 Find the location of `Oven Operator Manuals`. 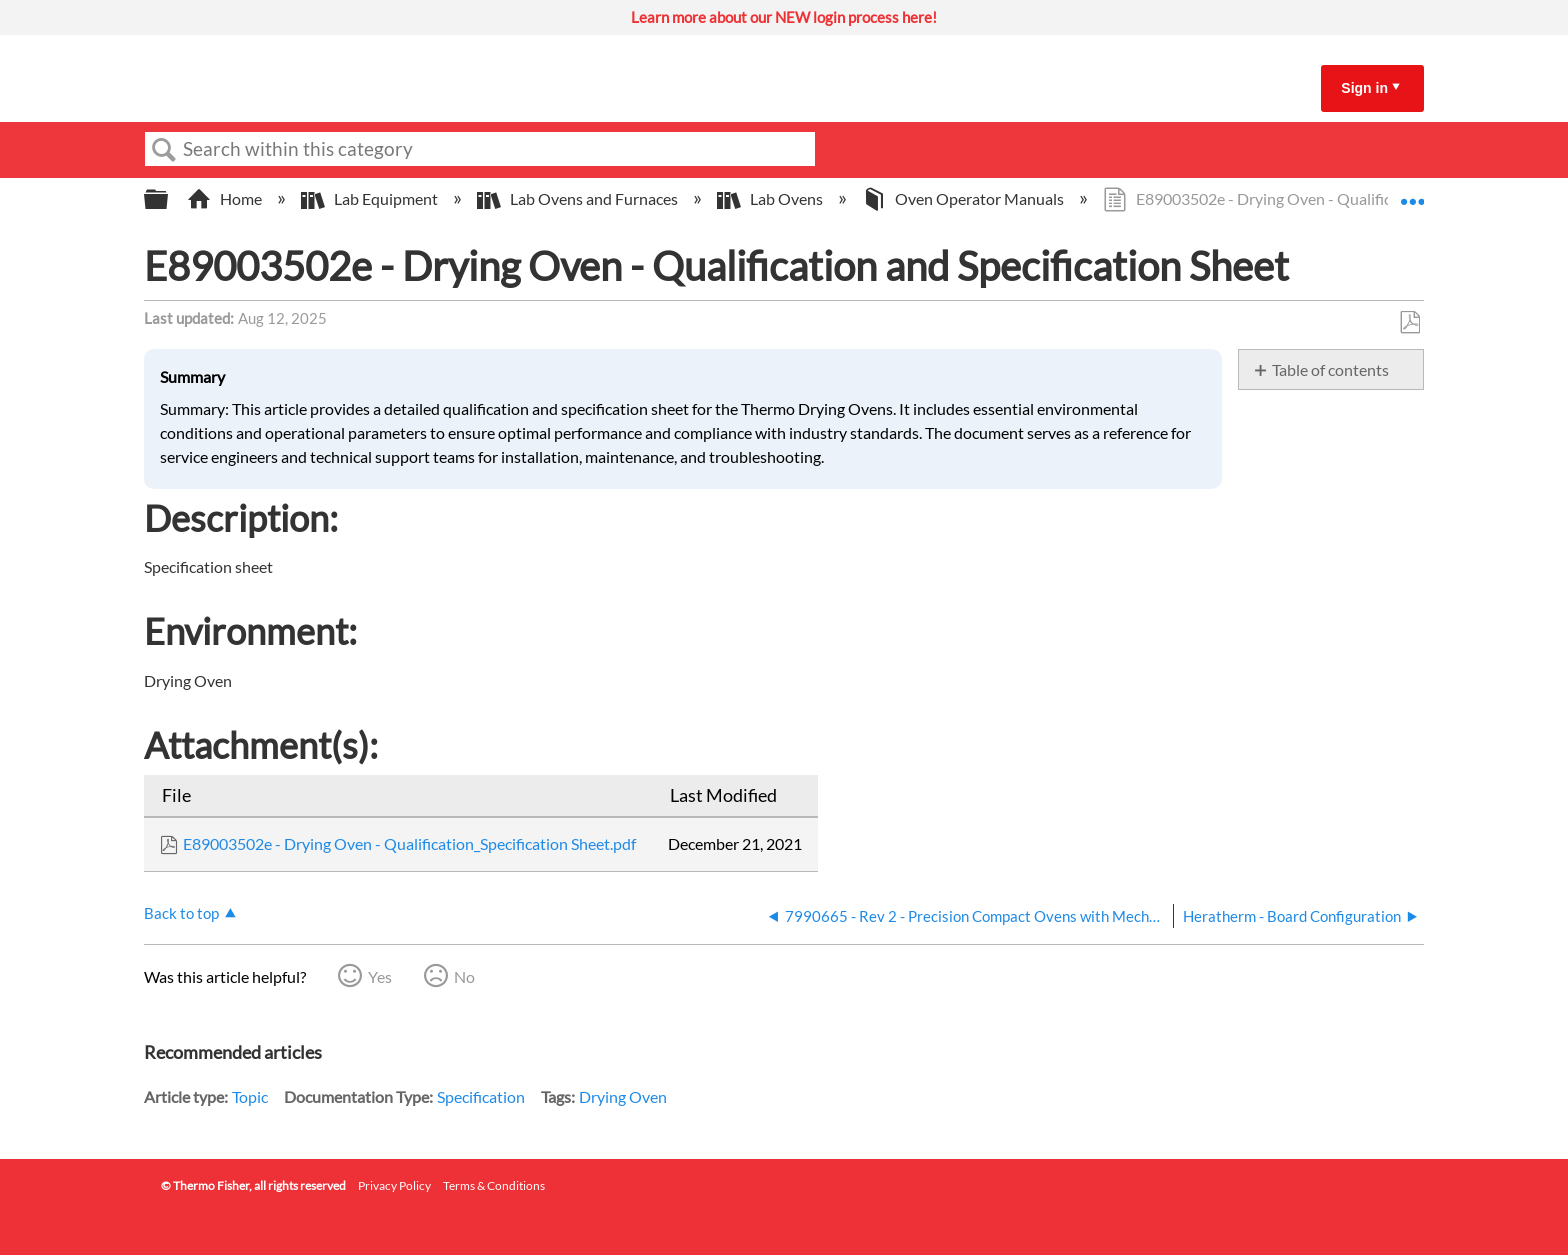

Oven Operator Manuals is located at coordinates (964, 198).